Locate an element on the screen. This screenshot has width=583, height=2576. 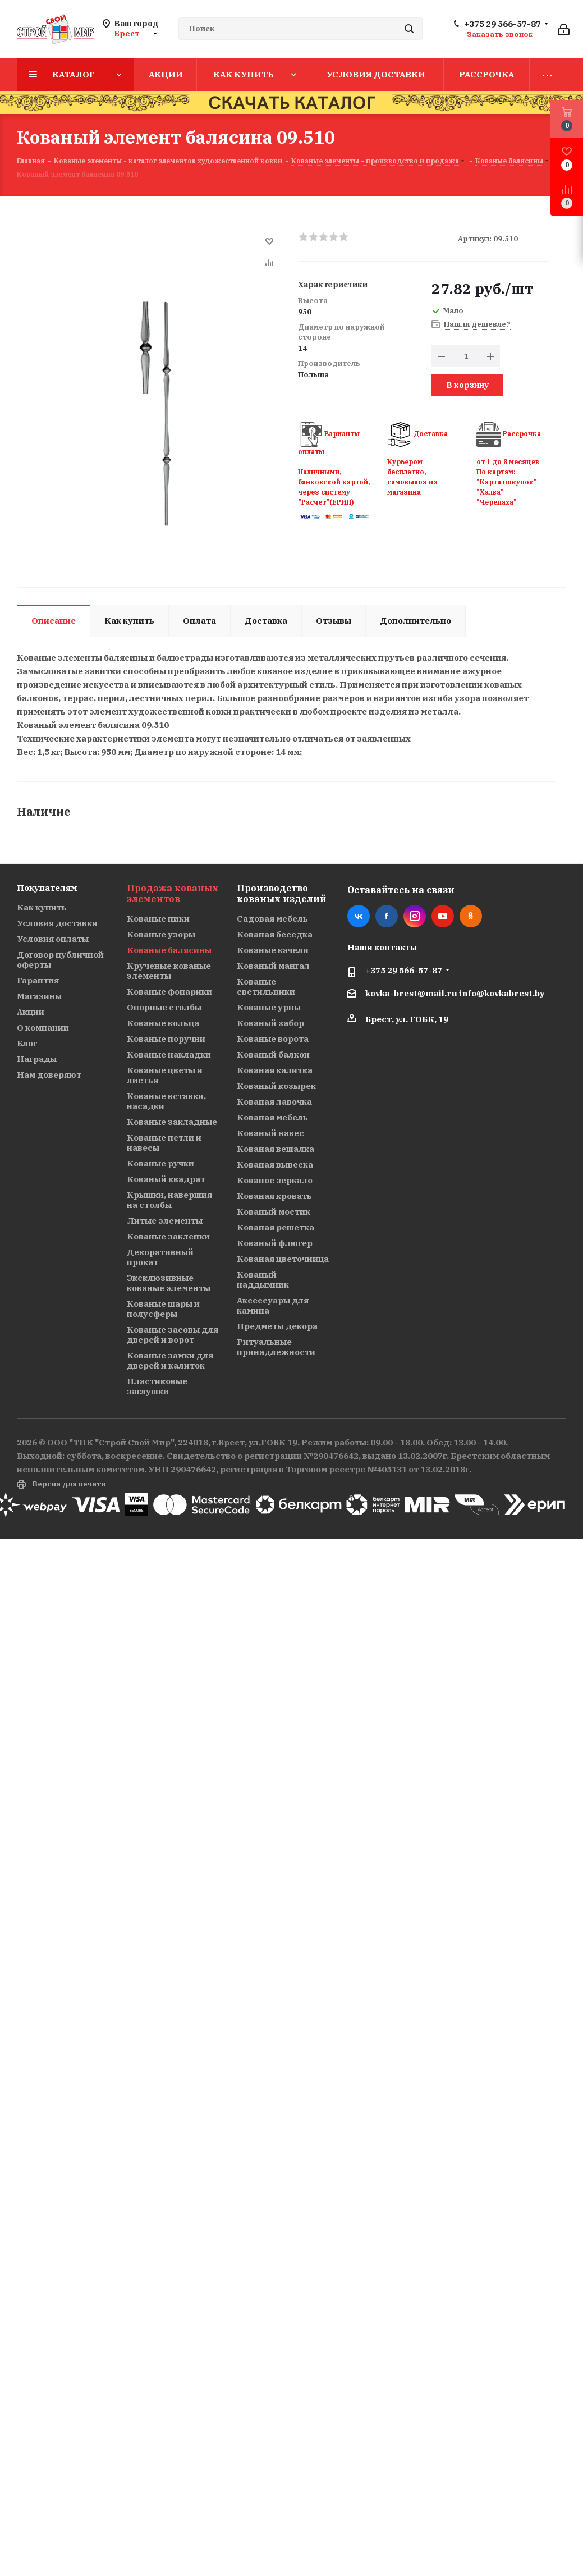
Кованый наддымник is located at coordinates (263, 1279).